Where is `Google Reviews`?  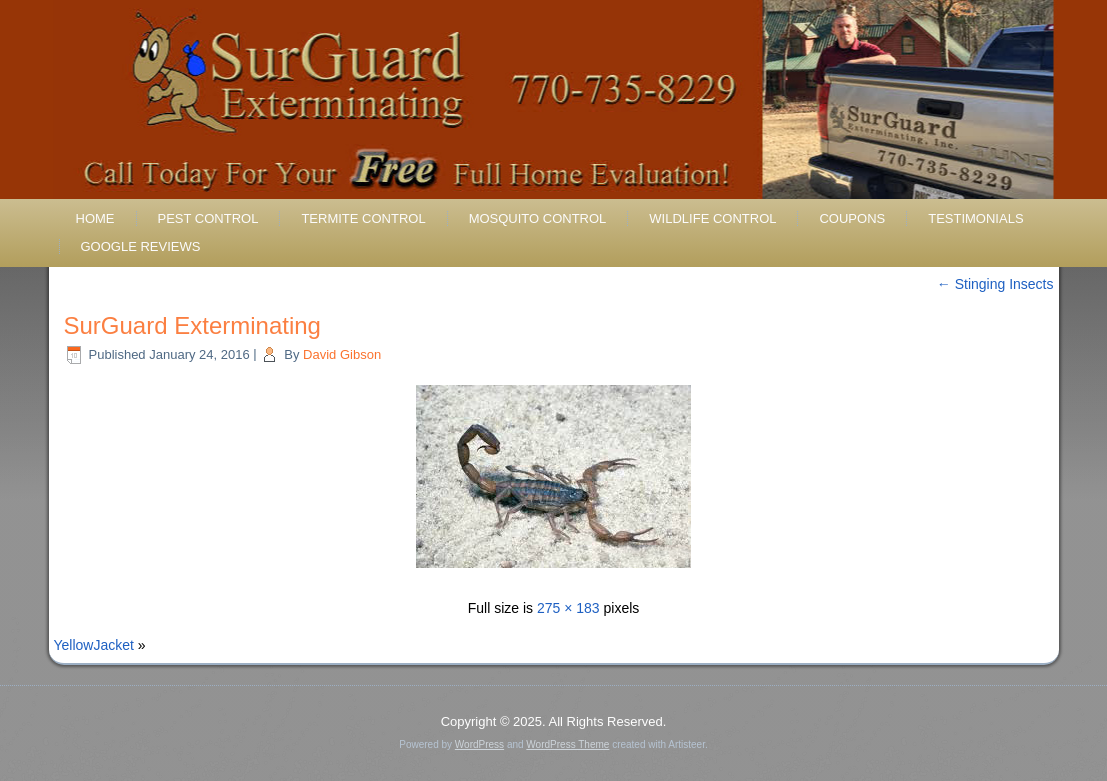
Google Reviews is located at coordinates (141, 246).